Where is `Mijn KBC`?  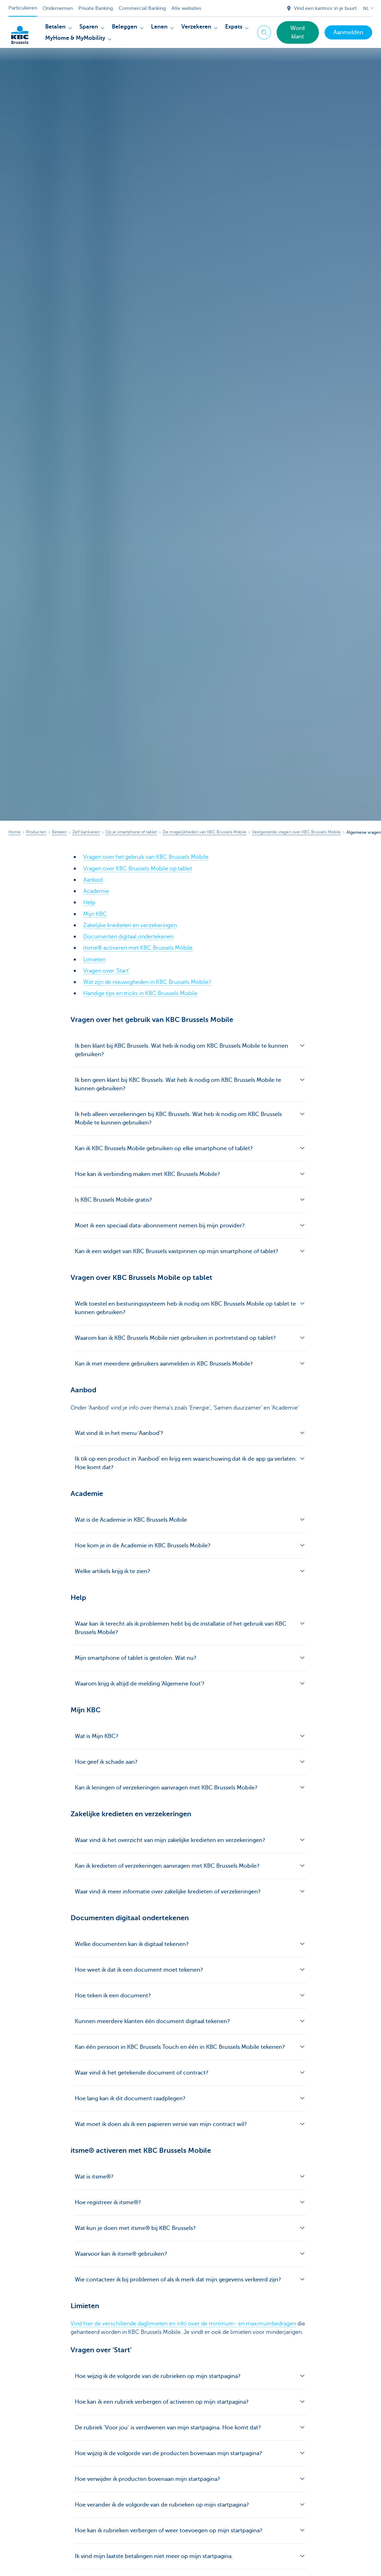 Mijn KBC is located at coordinates (95, 913).